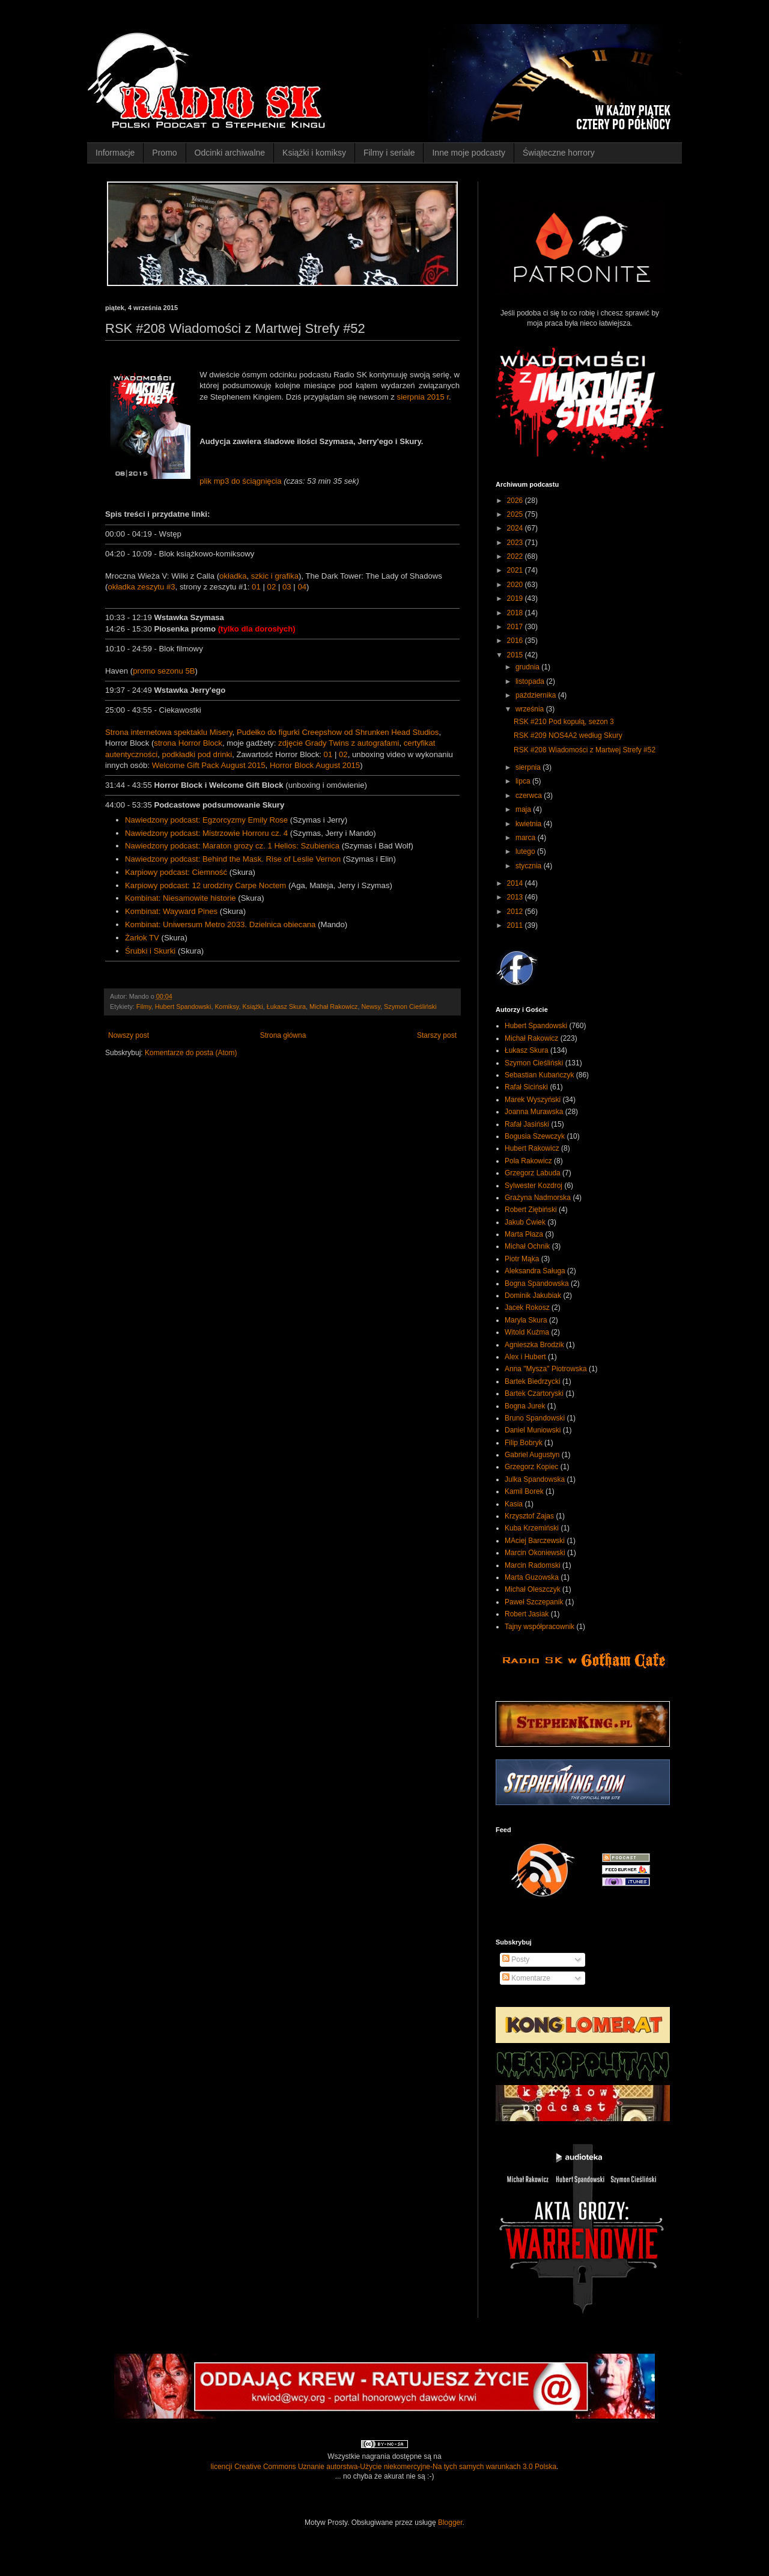 The image size is (769, 2576). What do you see at coordinates (531, 1209) in the screenshot?
I see `Robert Ziębiński` at bounding box center [531, 1209].